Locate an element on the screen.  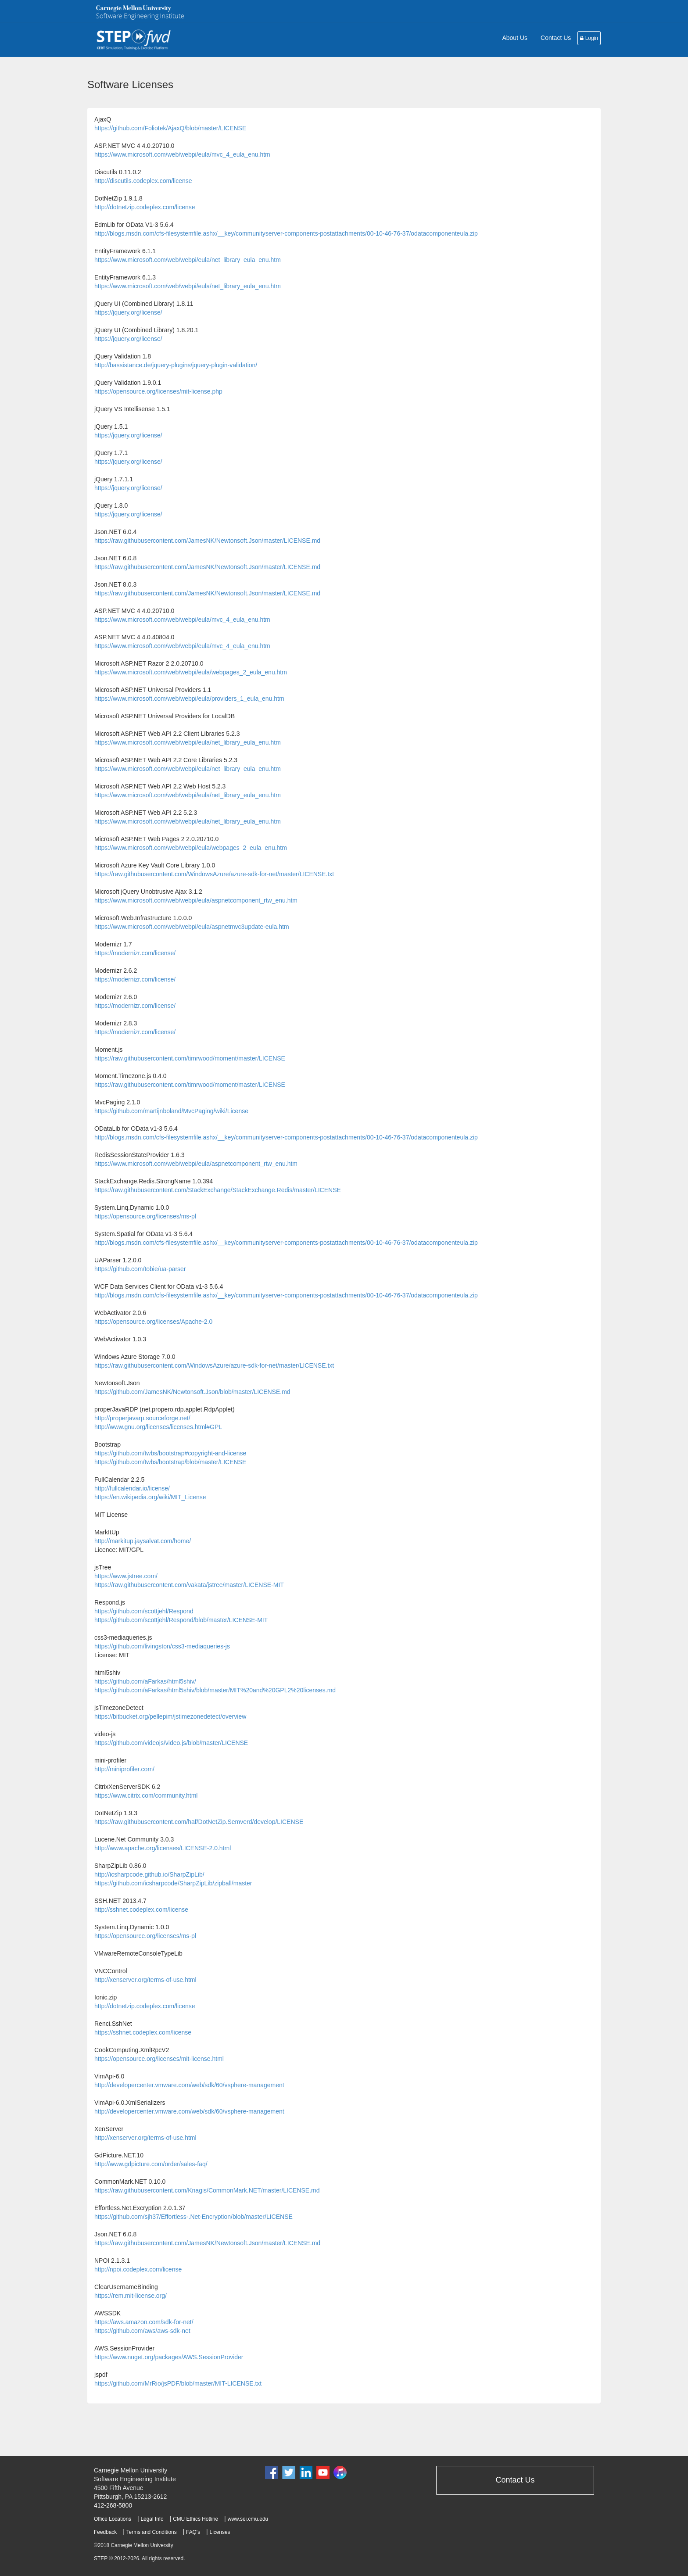
https://www.citrix.com/community.html is located at coordinates (145, 1795).